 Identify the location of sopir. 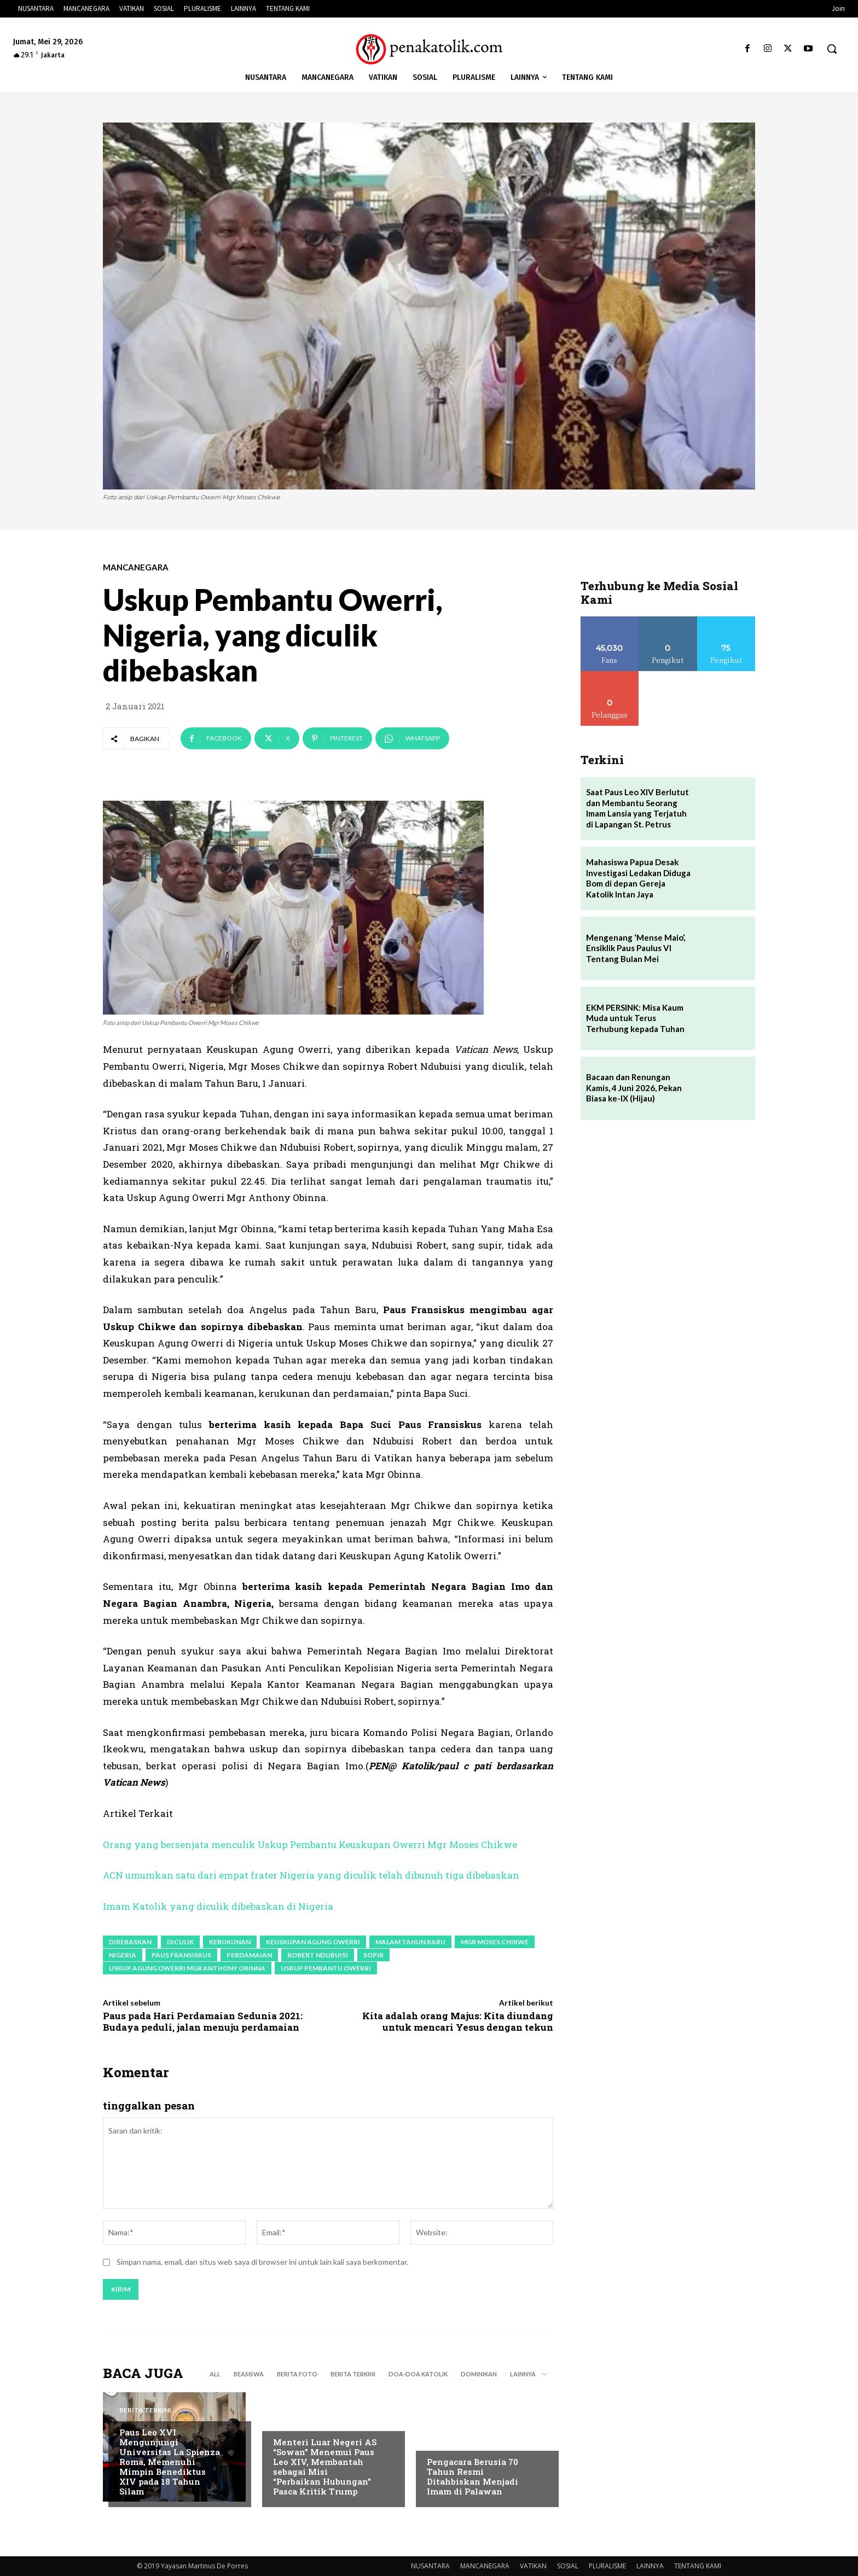
(373, 1955).